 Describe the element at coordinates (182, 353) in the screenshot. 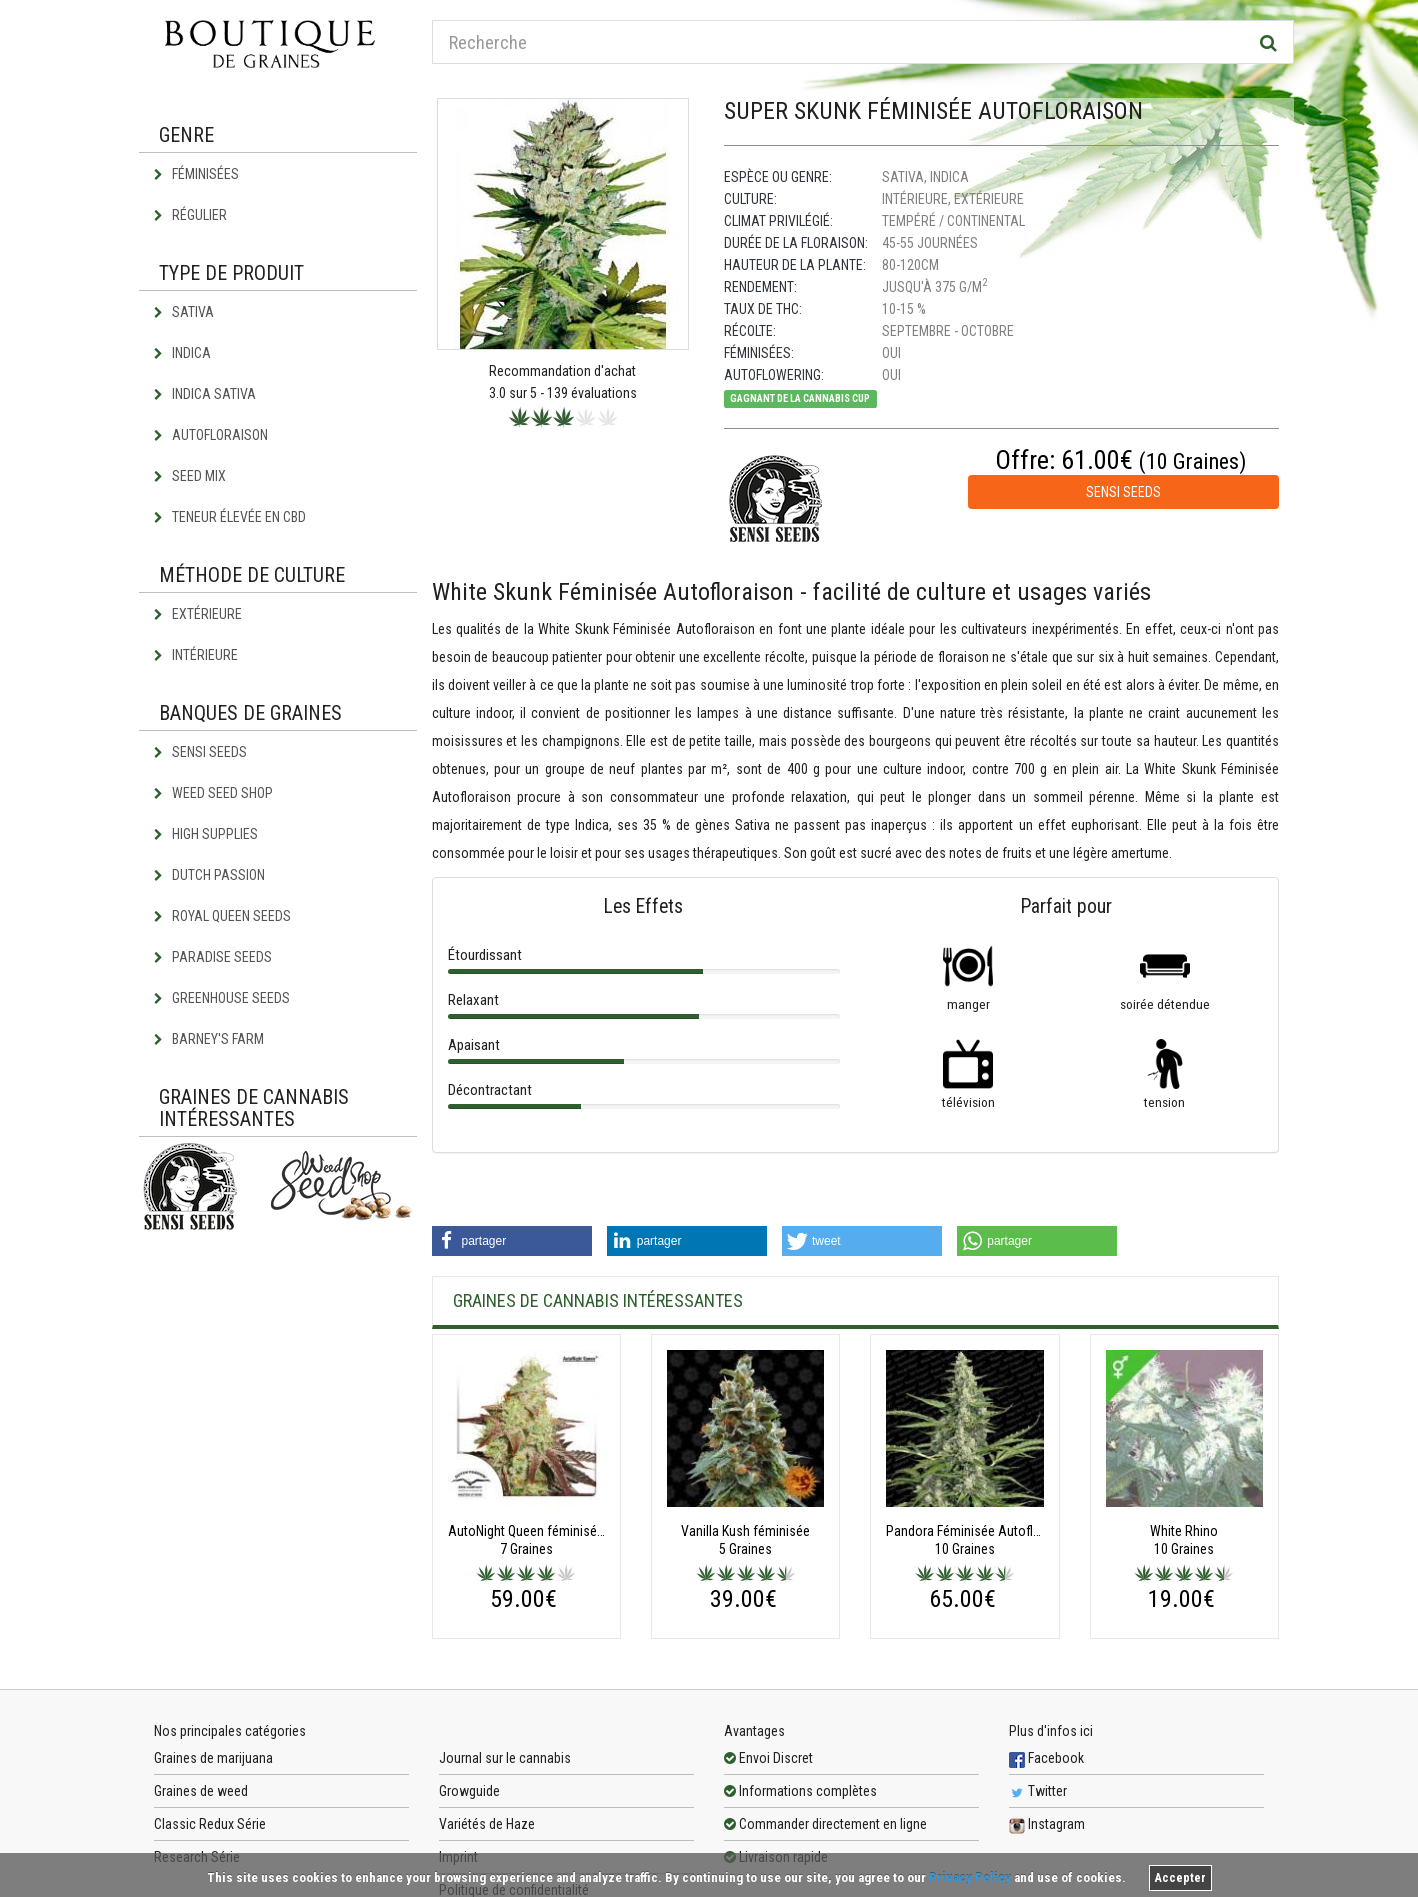

I see `Indica` at that location.